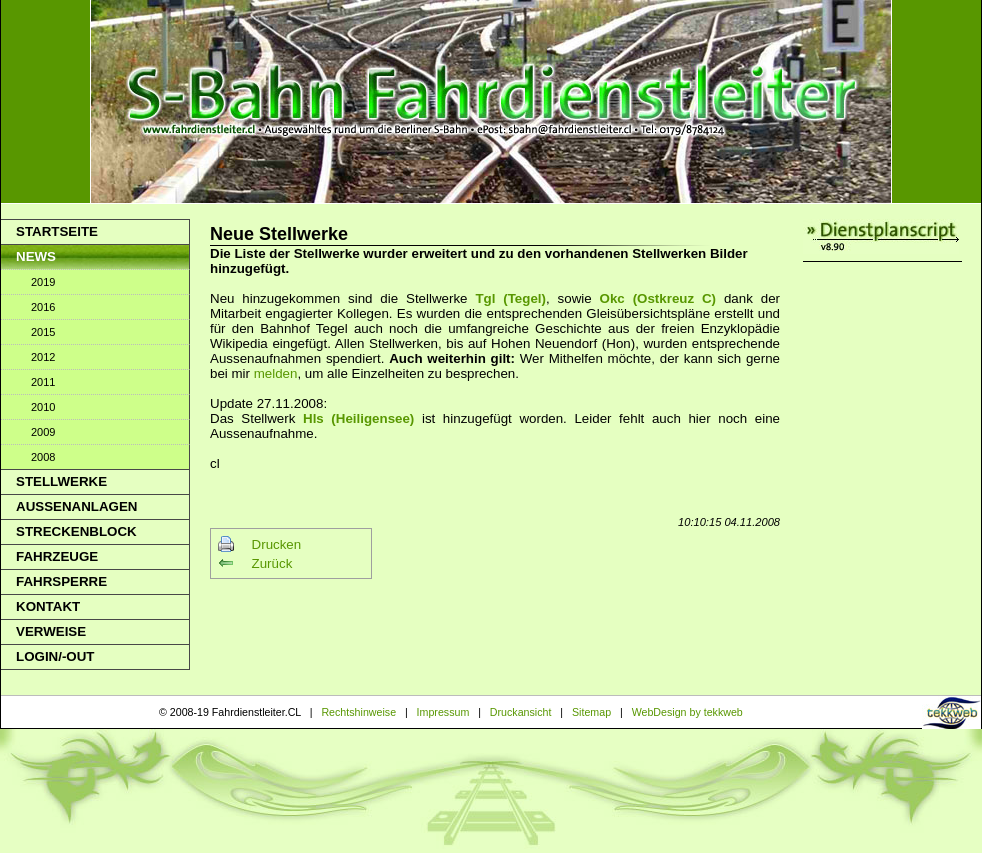  What do you see at coordinates (521, 712) in the screenshot?
I see `Druckansicht` at bounding box center [521, 712].